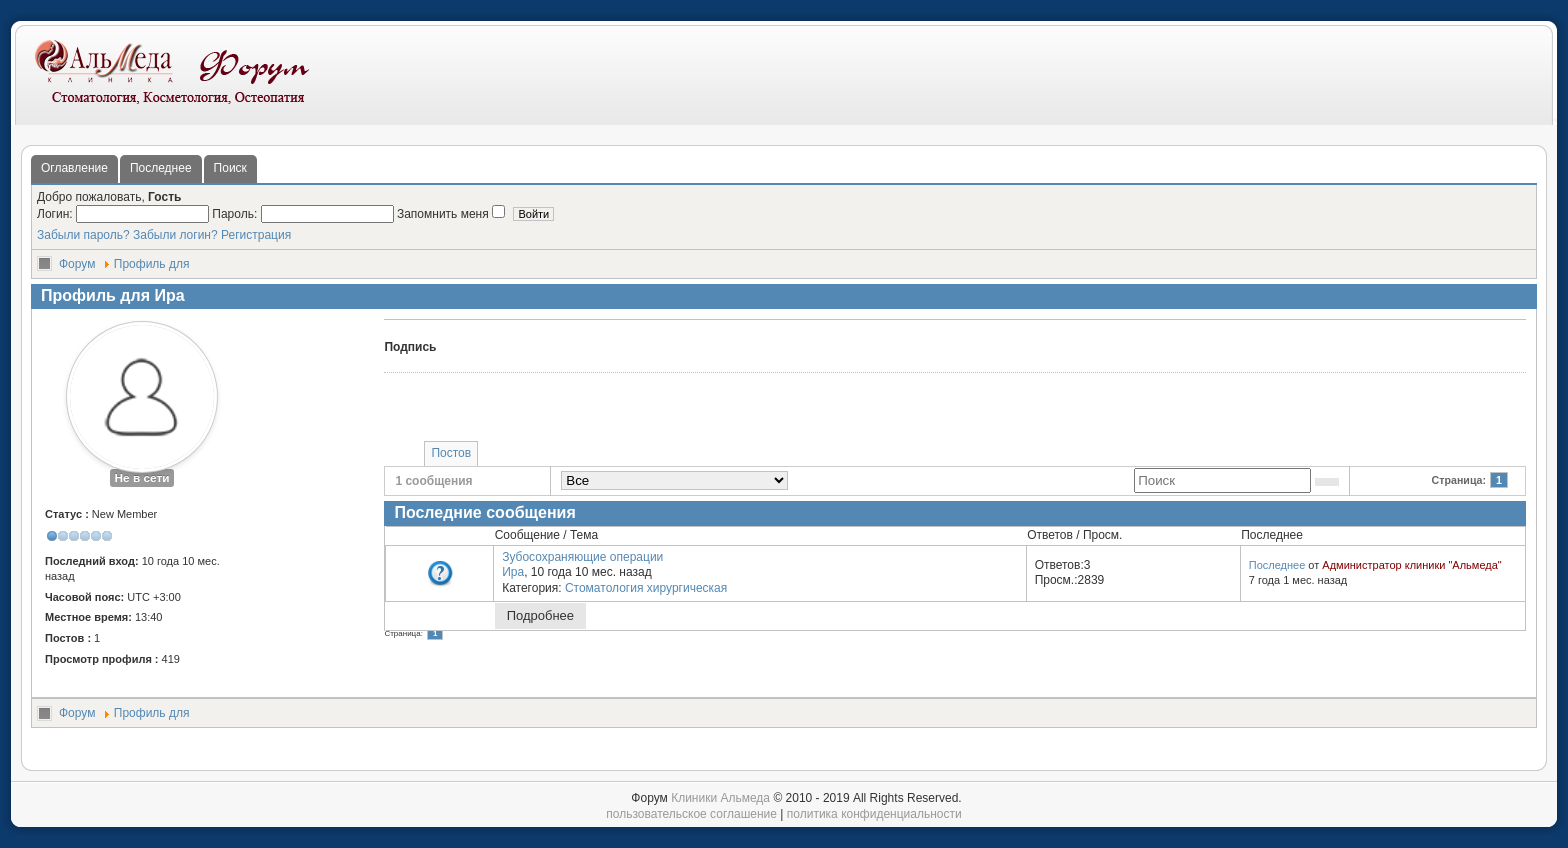  Describe the element at coordinates (1411, 565) in the screenshot. I see `Администратор клиники "Альмеда"` at that location.